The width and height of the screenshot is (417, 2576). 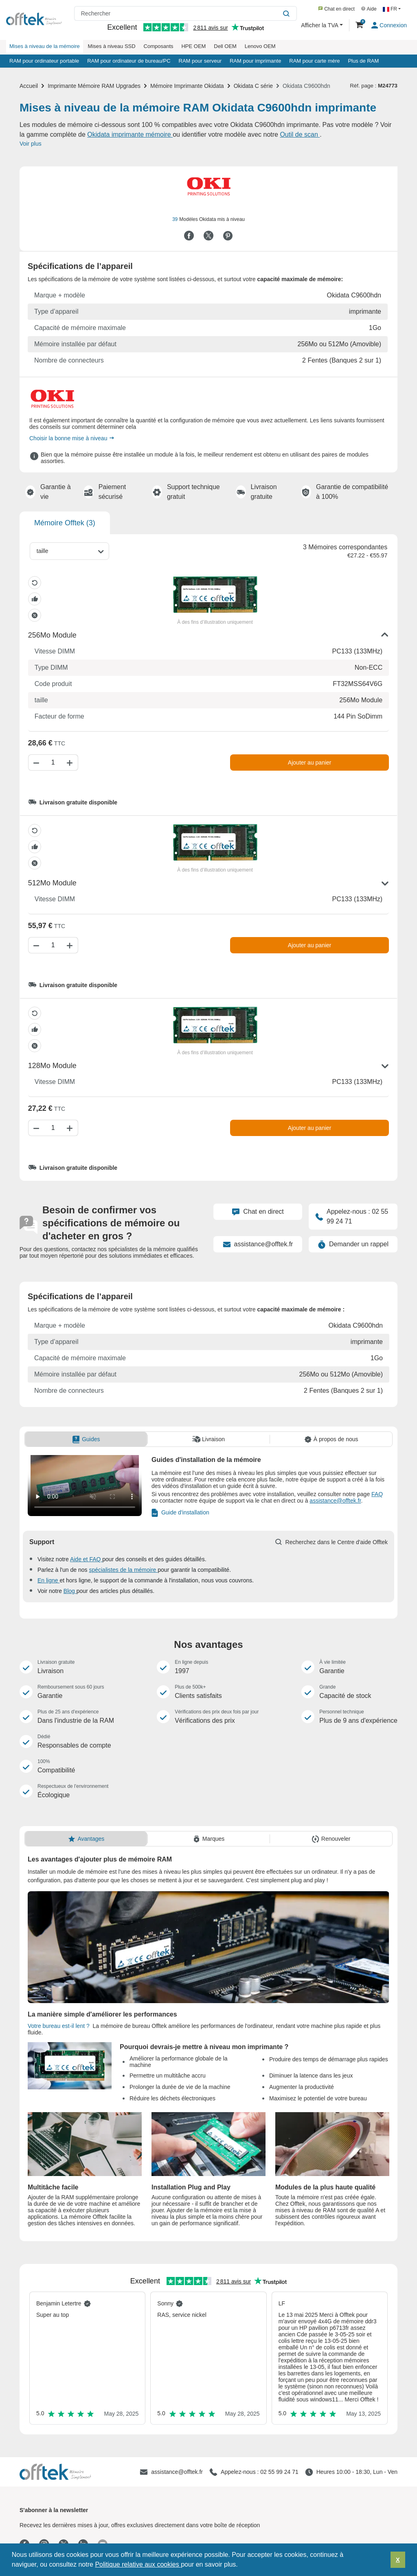 What do you see at coordinates (35, 762) in the screenshot?
I see `[Diminuer la quantité]` at bounding box center [35, 762].